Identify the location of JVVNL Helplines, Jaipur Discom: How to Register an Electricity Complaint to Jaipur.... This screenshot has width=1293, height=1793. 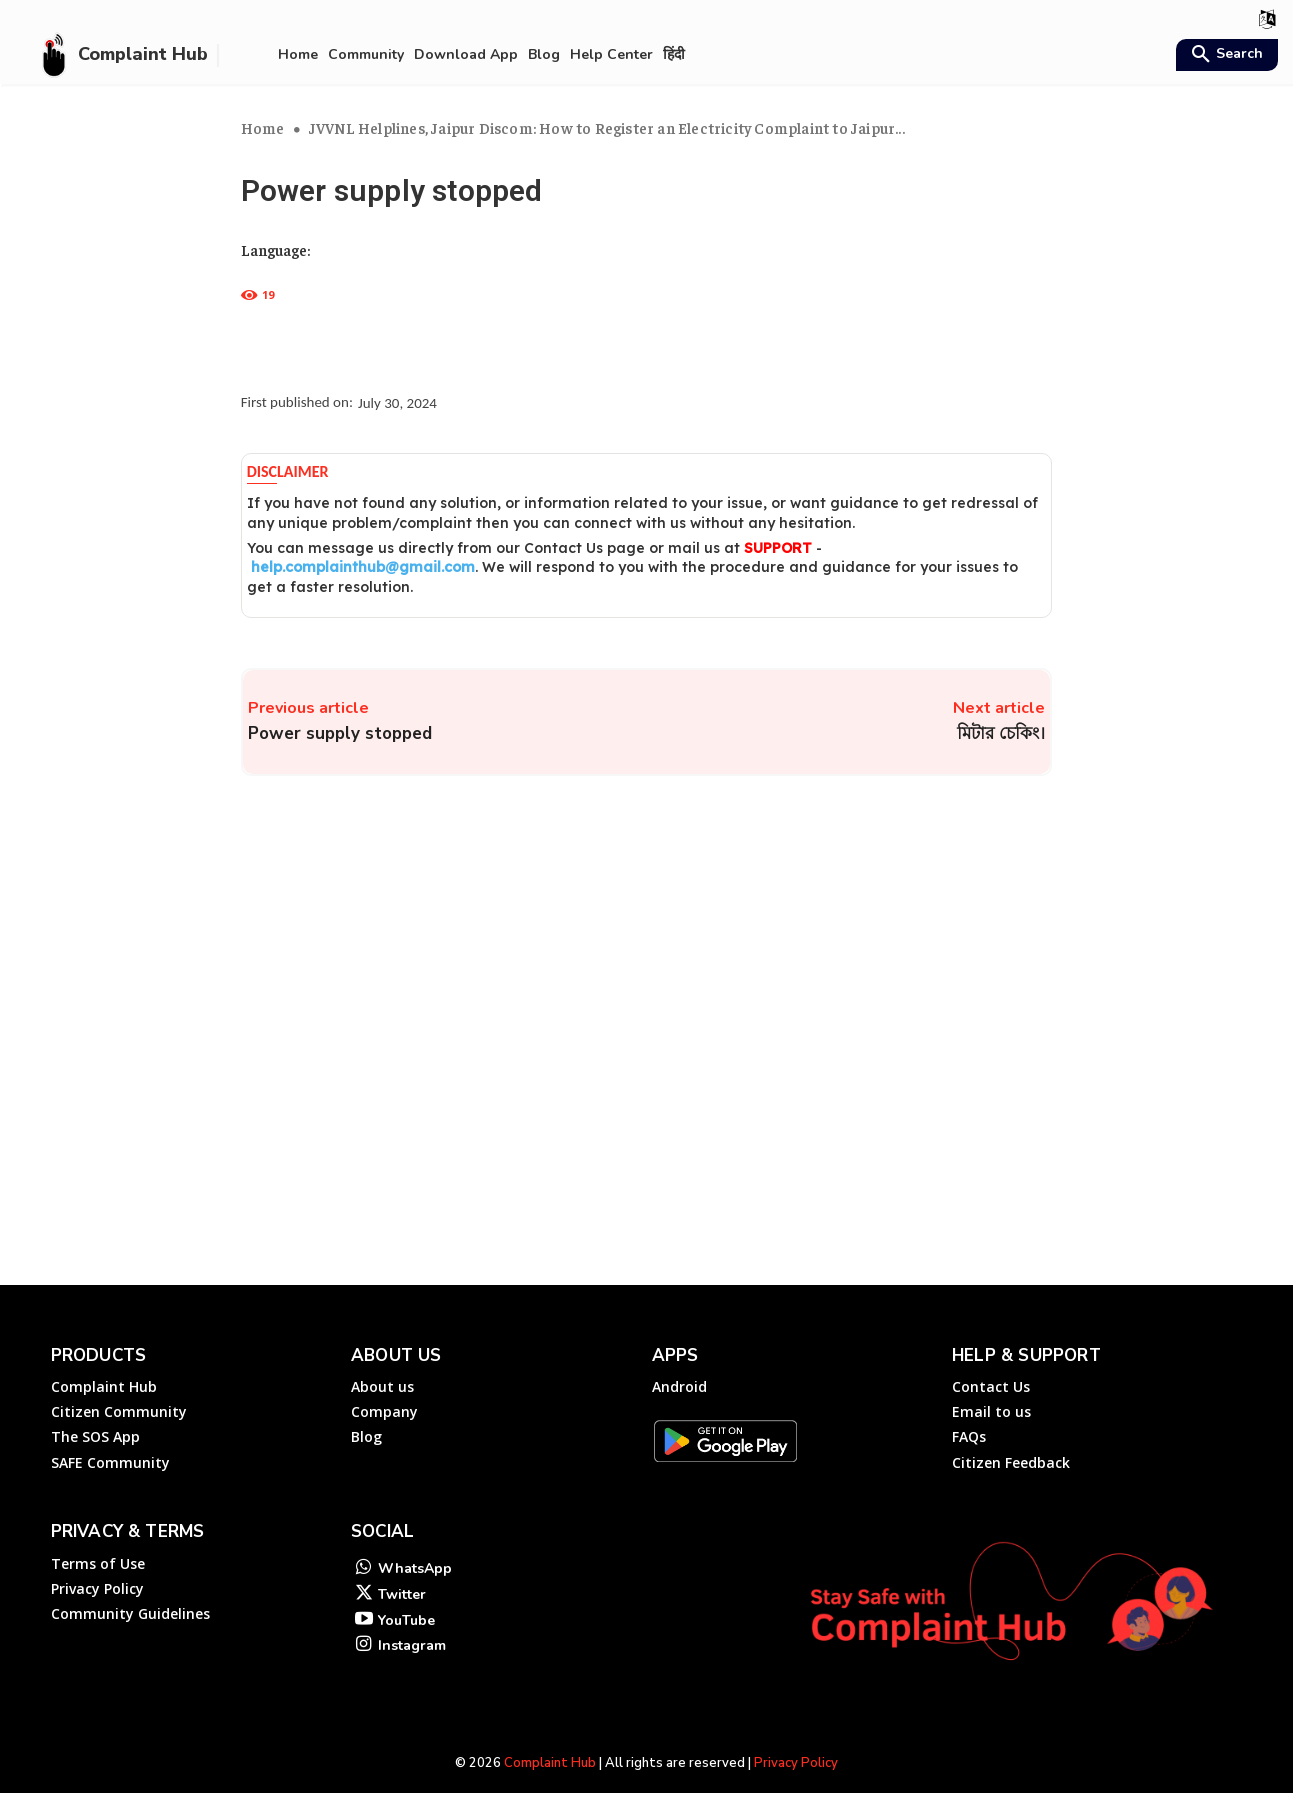
(607, 127).